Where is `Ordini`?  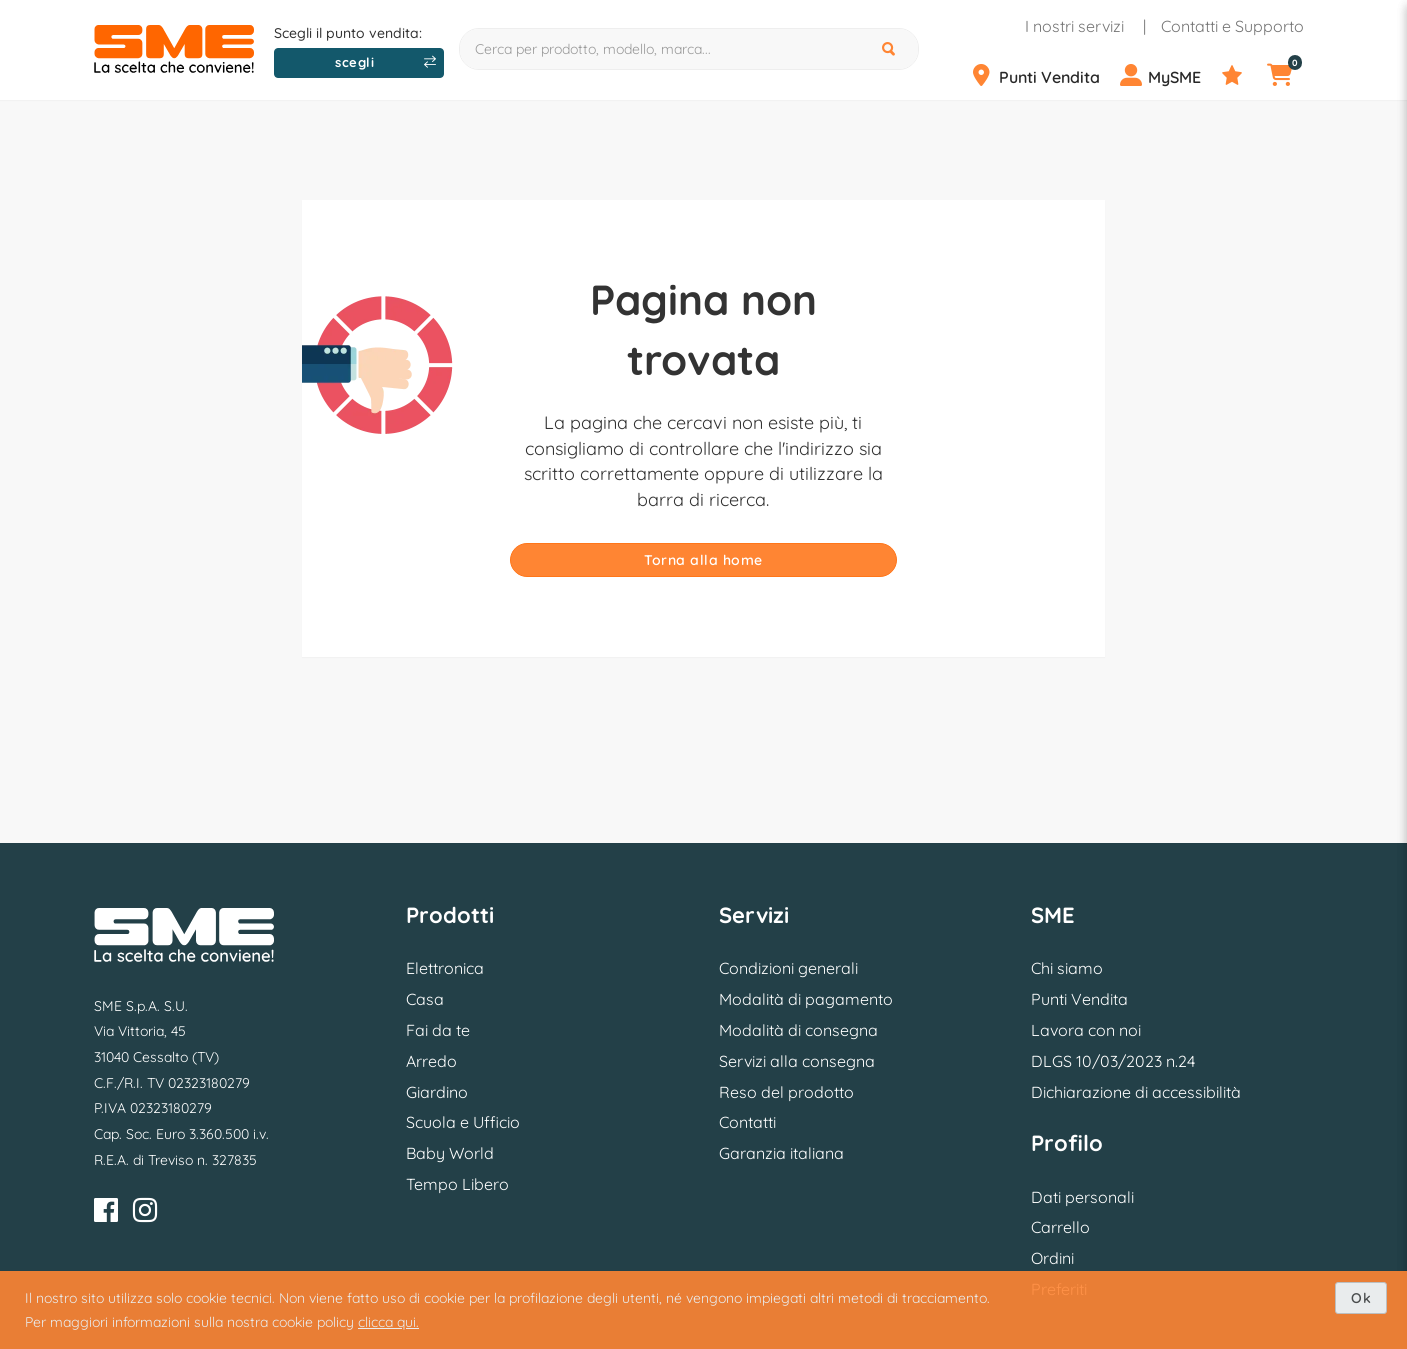 Ordini is located at coordinates (1052, 1258).